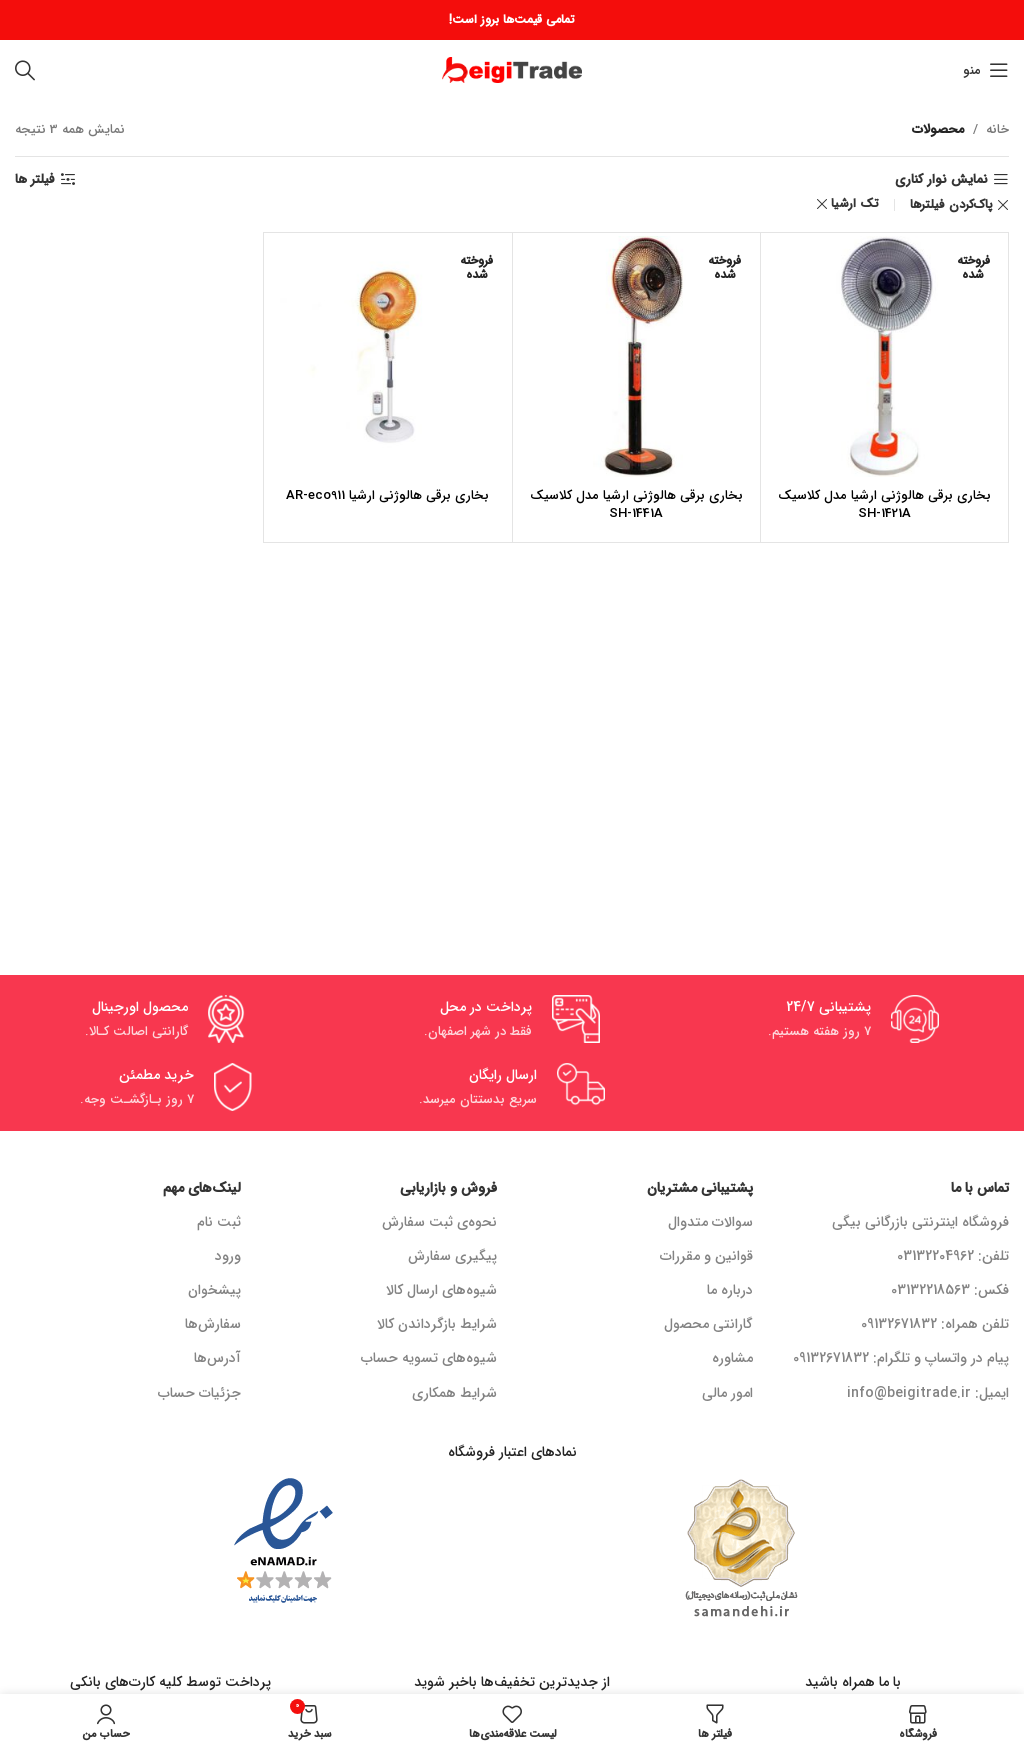 This screenshot has width=1024, height=1749. Describe the element at coordinates (710, 1222) in the screenshot. I see `سوالات متدوال` at that location.